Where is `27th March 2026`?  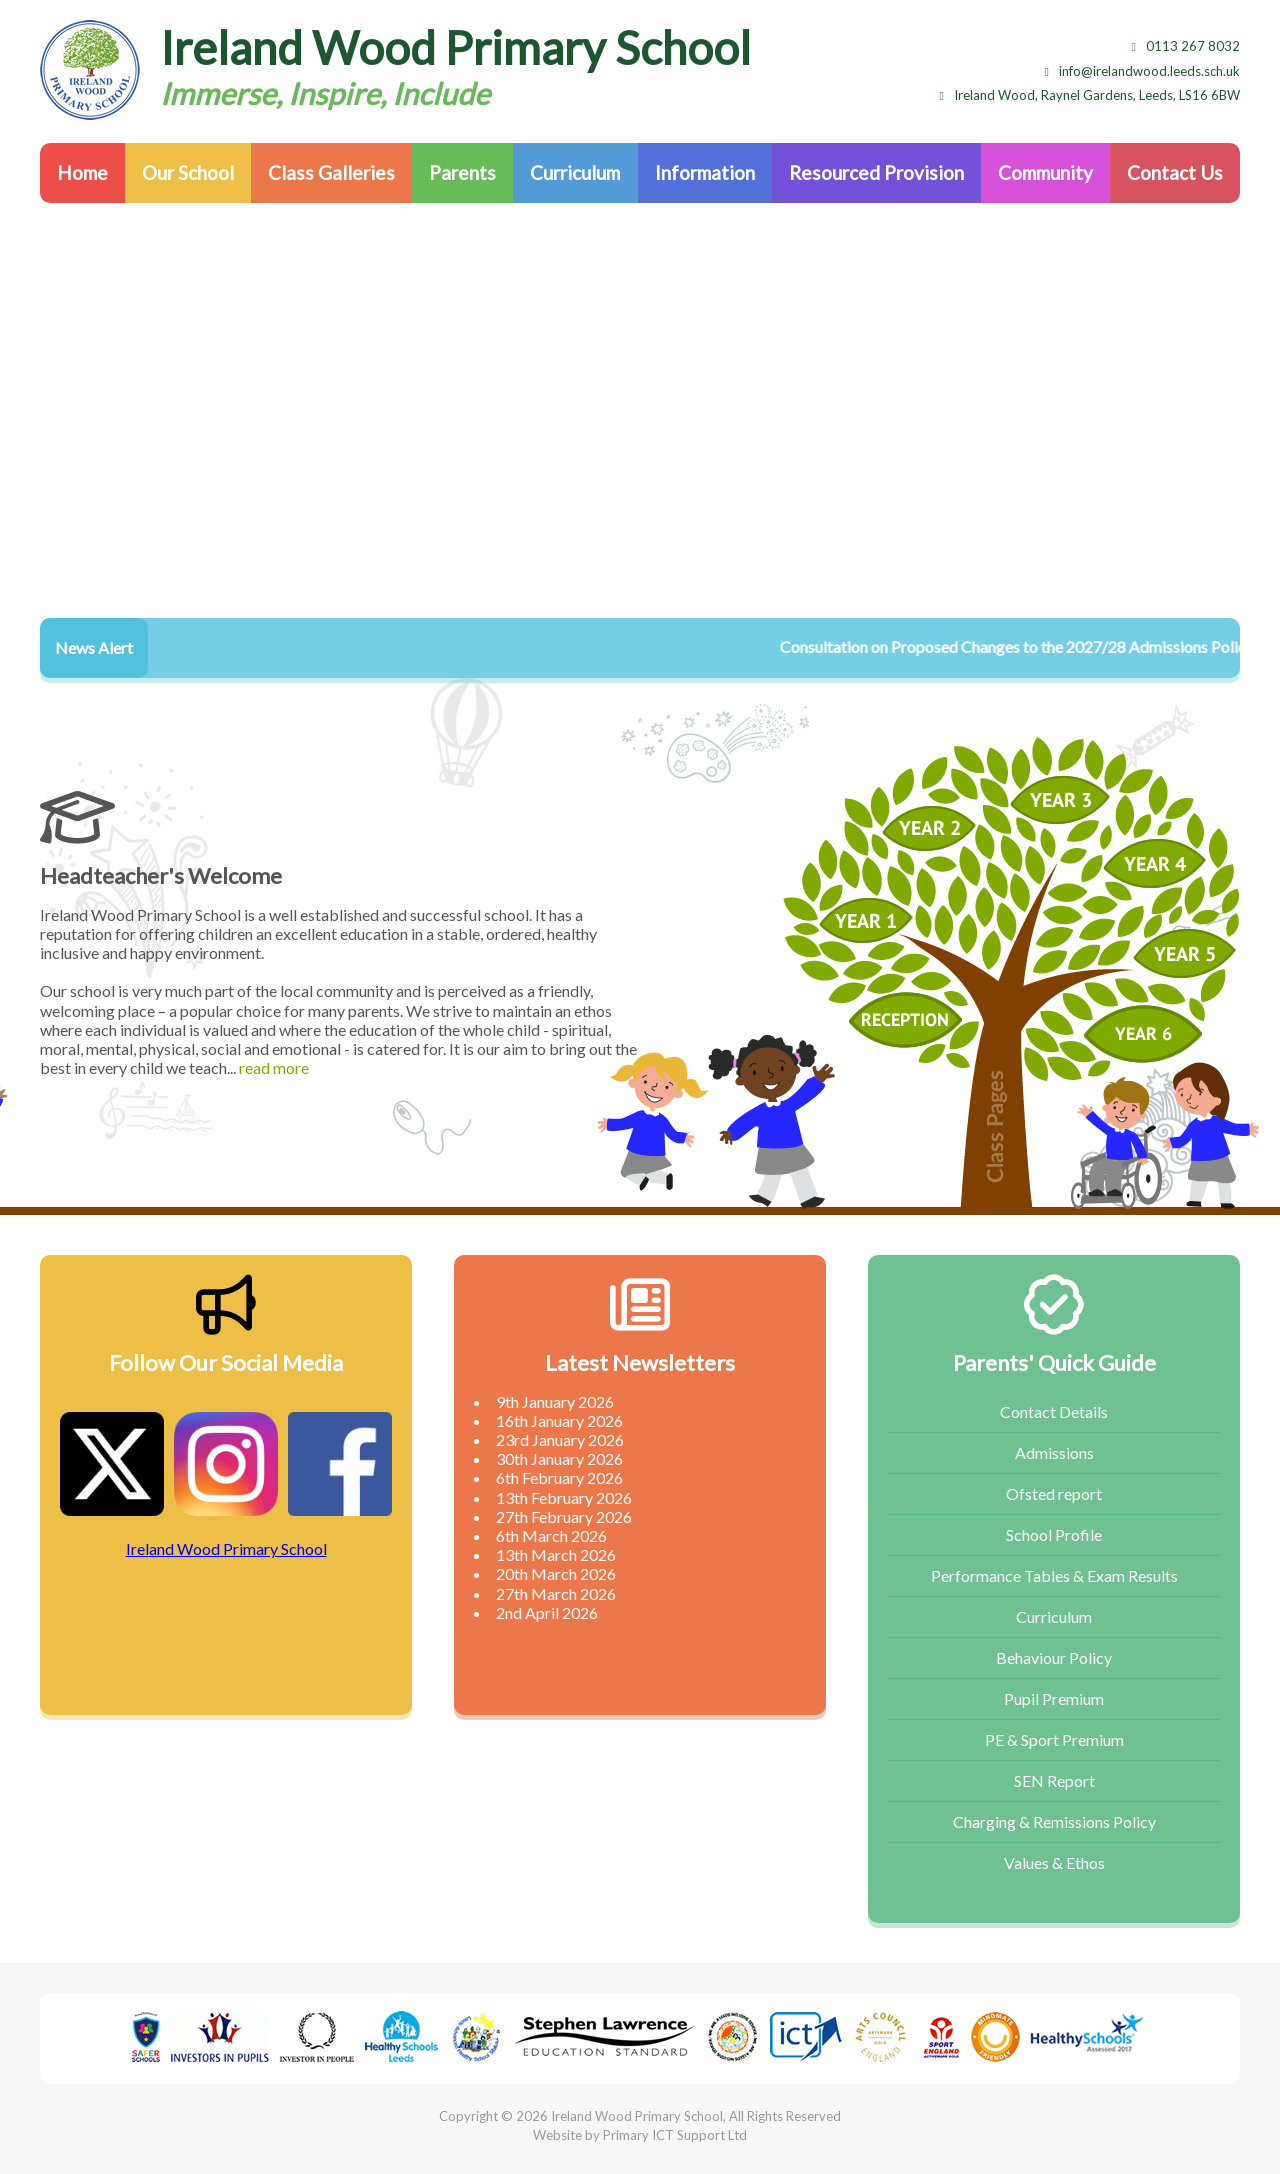 27th March 2026 is located at coordinates (556, 1593).